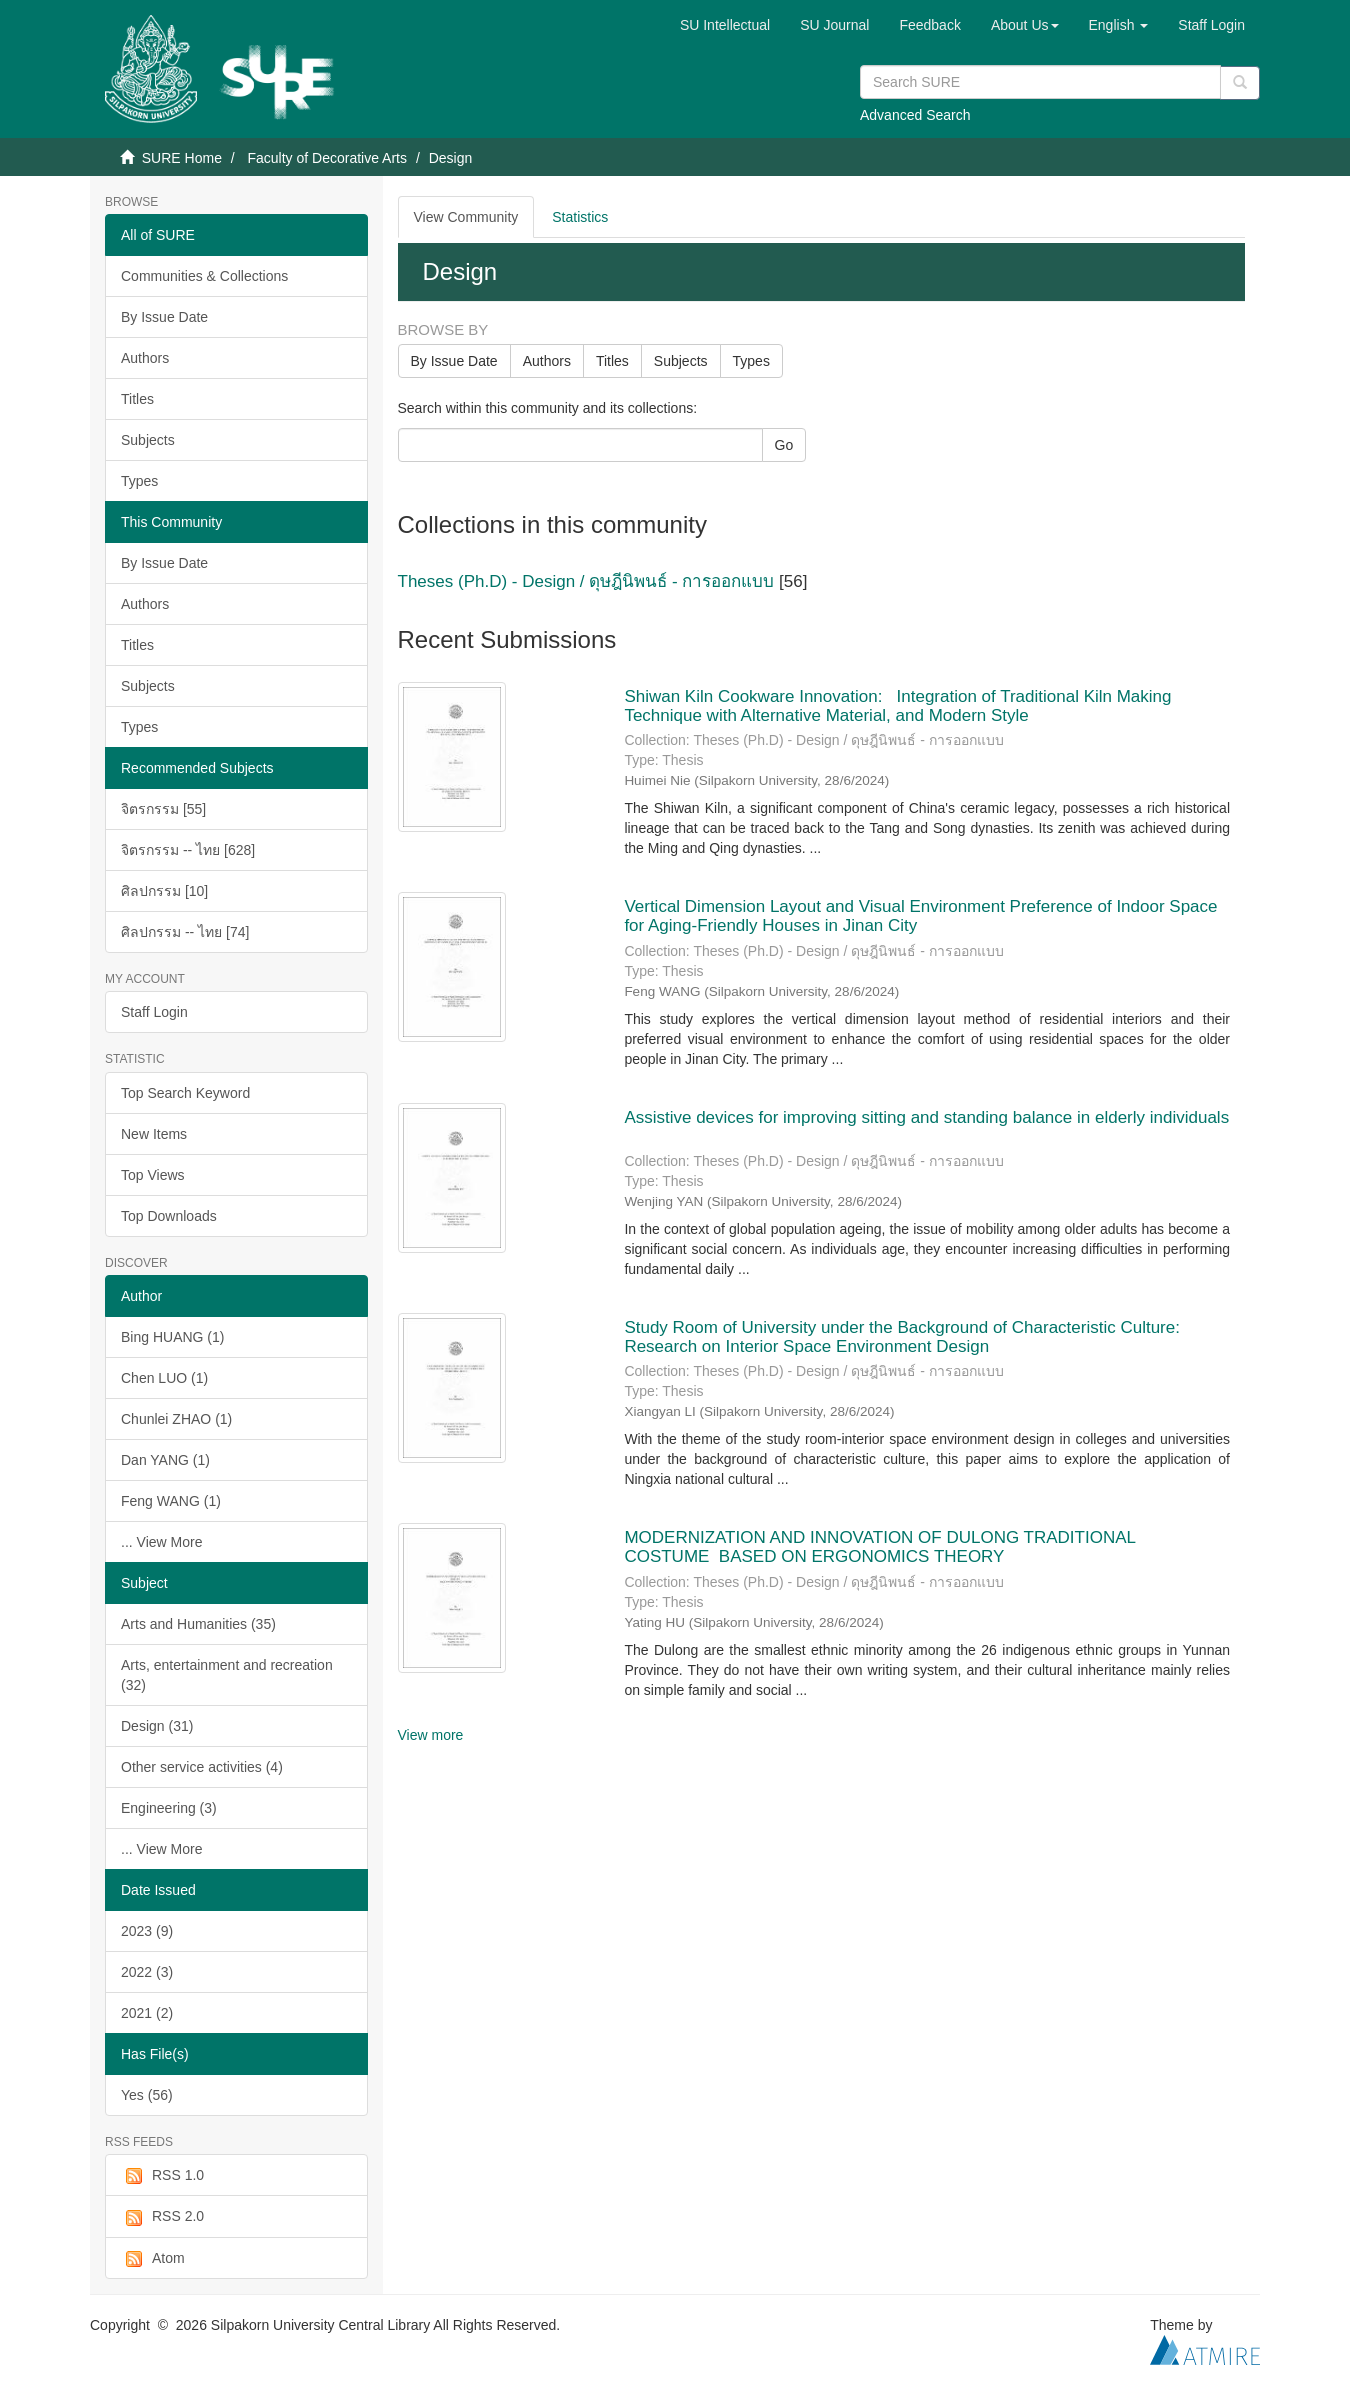 Image resolution: width=1350 pixels, height=2395 pixels. Describe the element at coordinates (147, 1931) in the screenshot. I see `2023 (9)` at that location.